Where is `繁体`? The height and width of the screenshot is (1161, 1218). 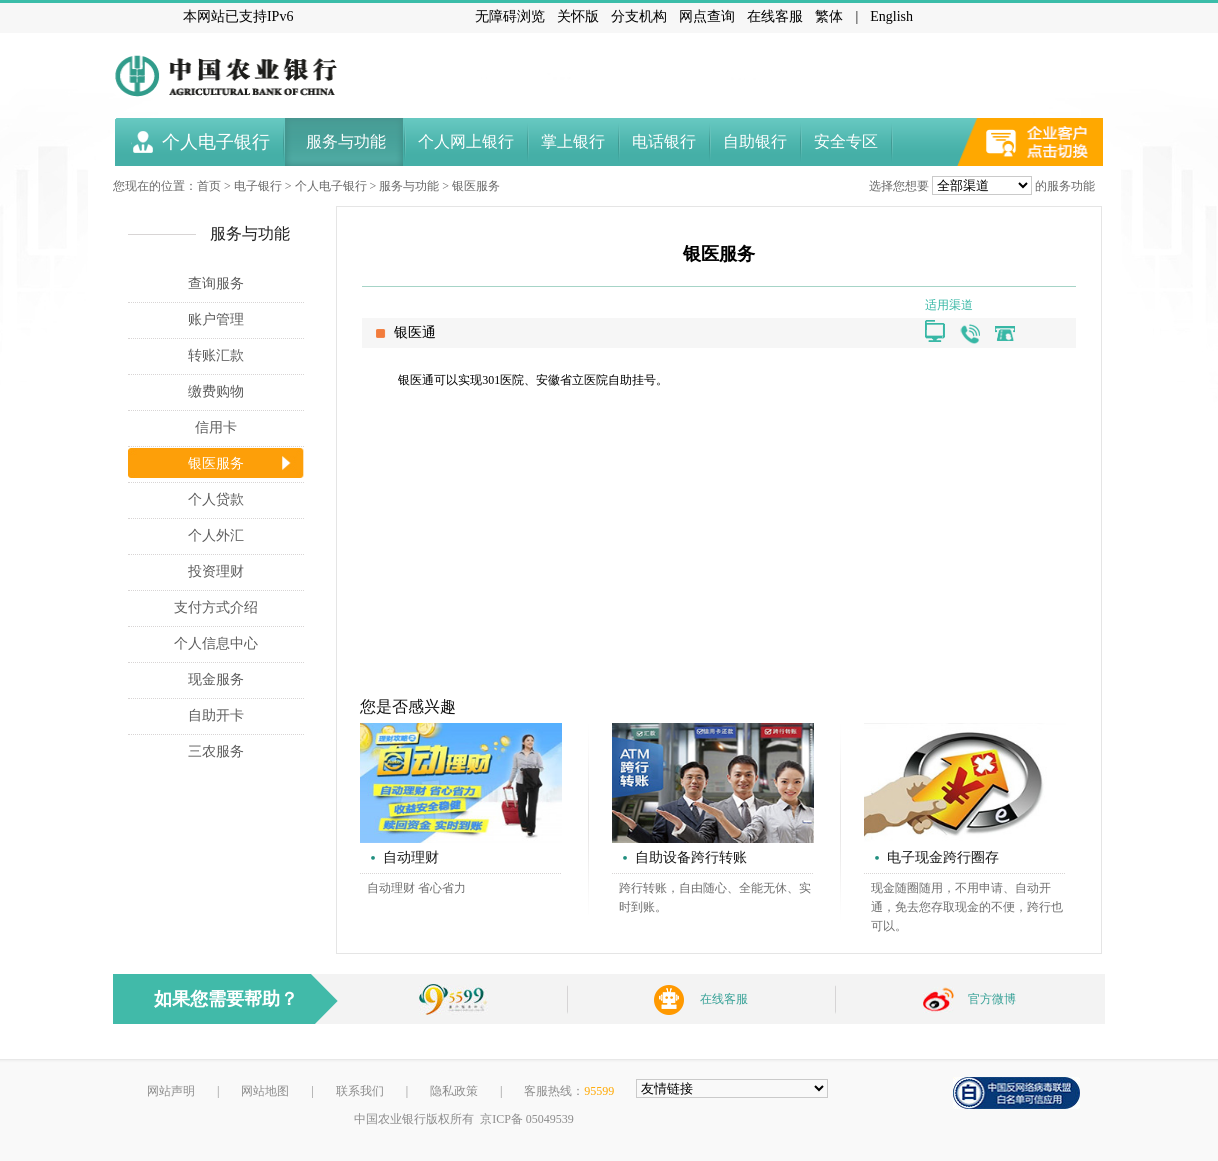 繁体 is located at coordinates (829, 16).